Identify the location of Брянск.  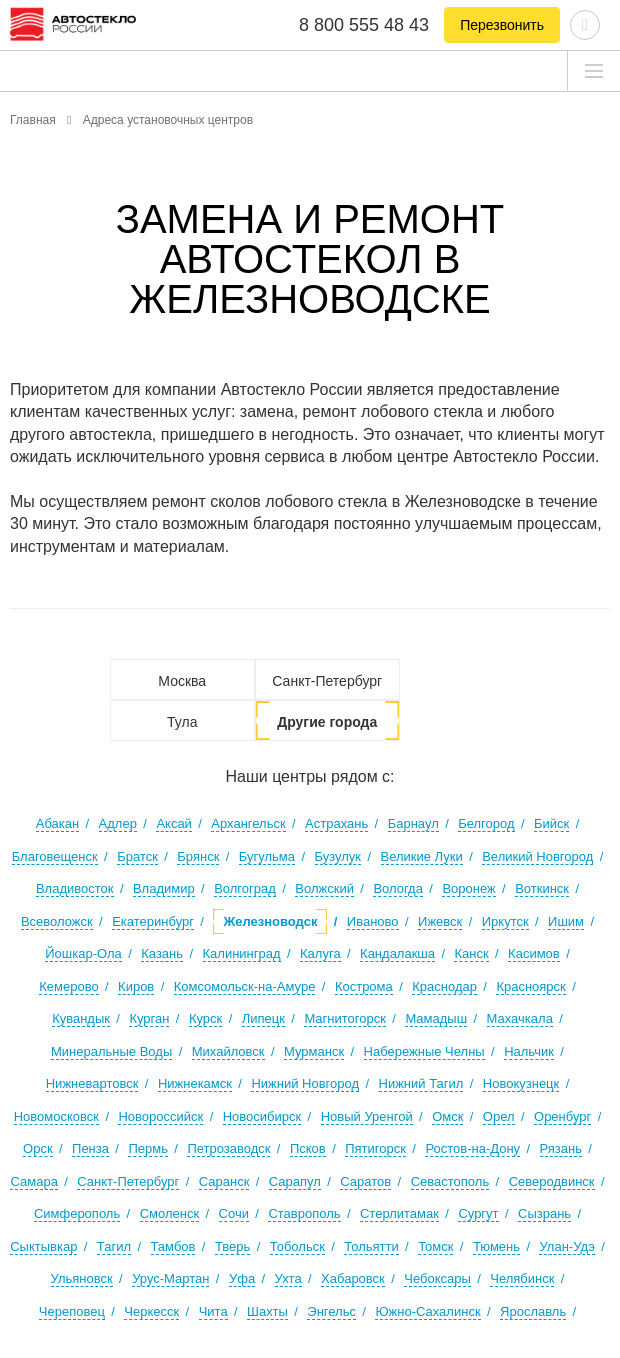
(198, 856).